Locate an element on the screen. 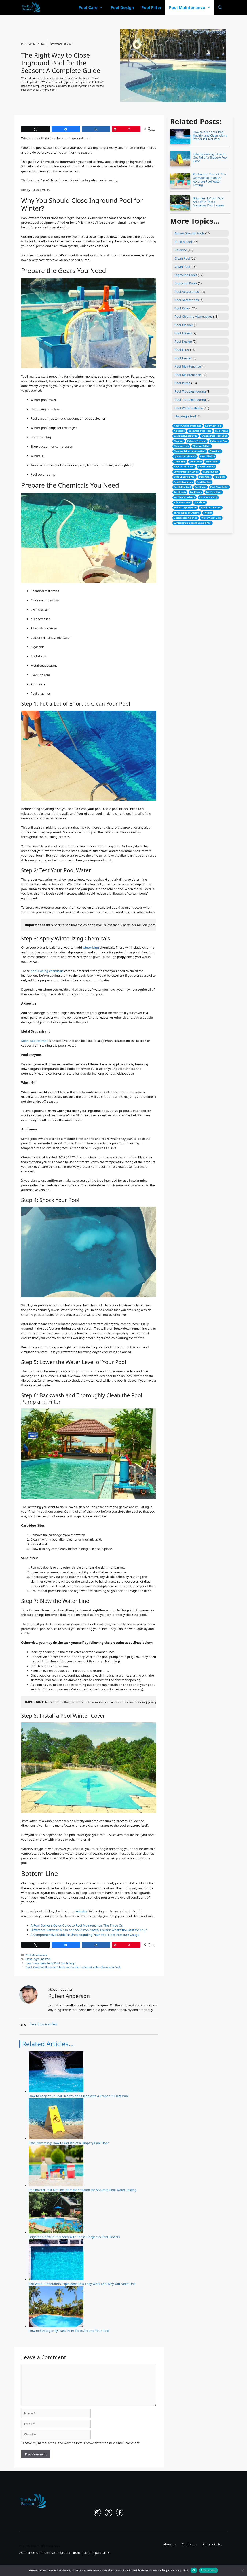 This screenshot has width=247, height=2576. Change Pool Filter Sand [Change Pool Filter Sand (1 item)] is located at coordinates (214, 435).